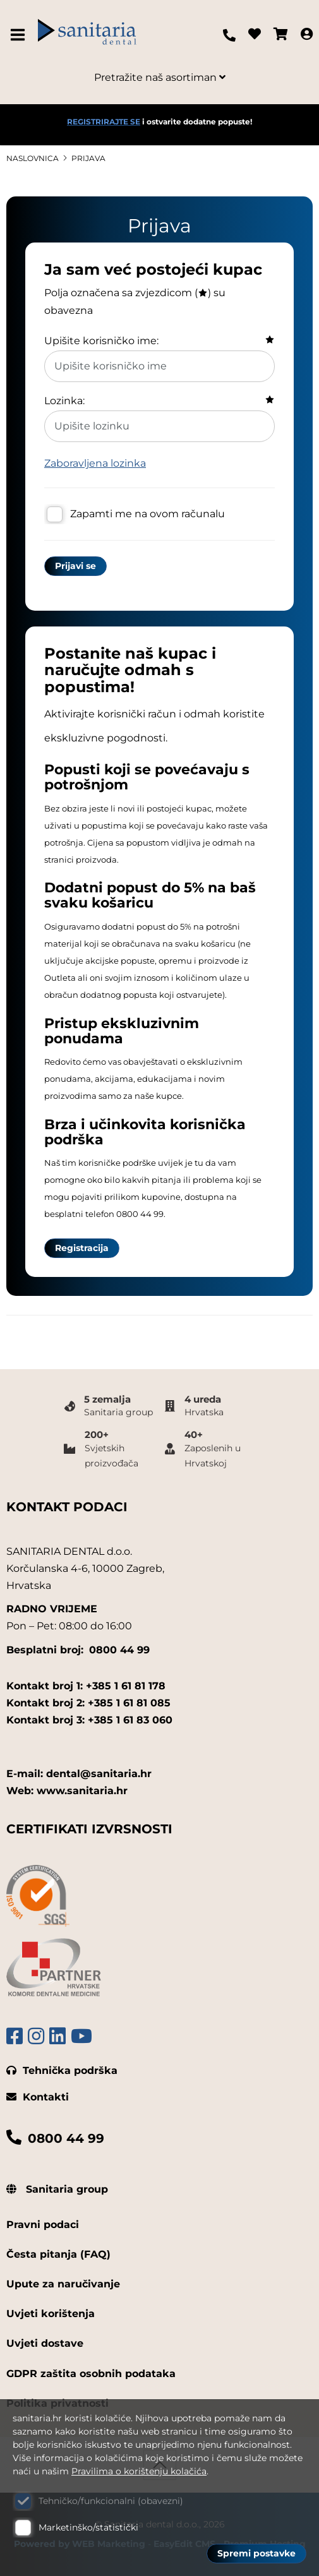 This screenshot has height=2576, width=319. I want to click on Pravni podaci, so click(42, 2225).